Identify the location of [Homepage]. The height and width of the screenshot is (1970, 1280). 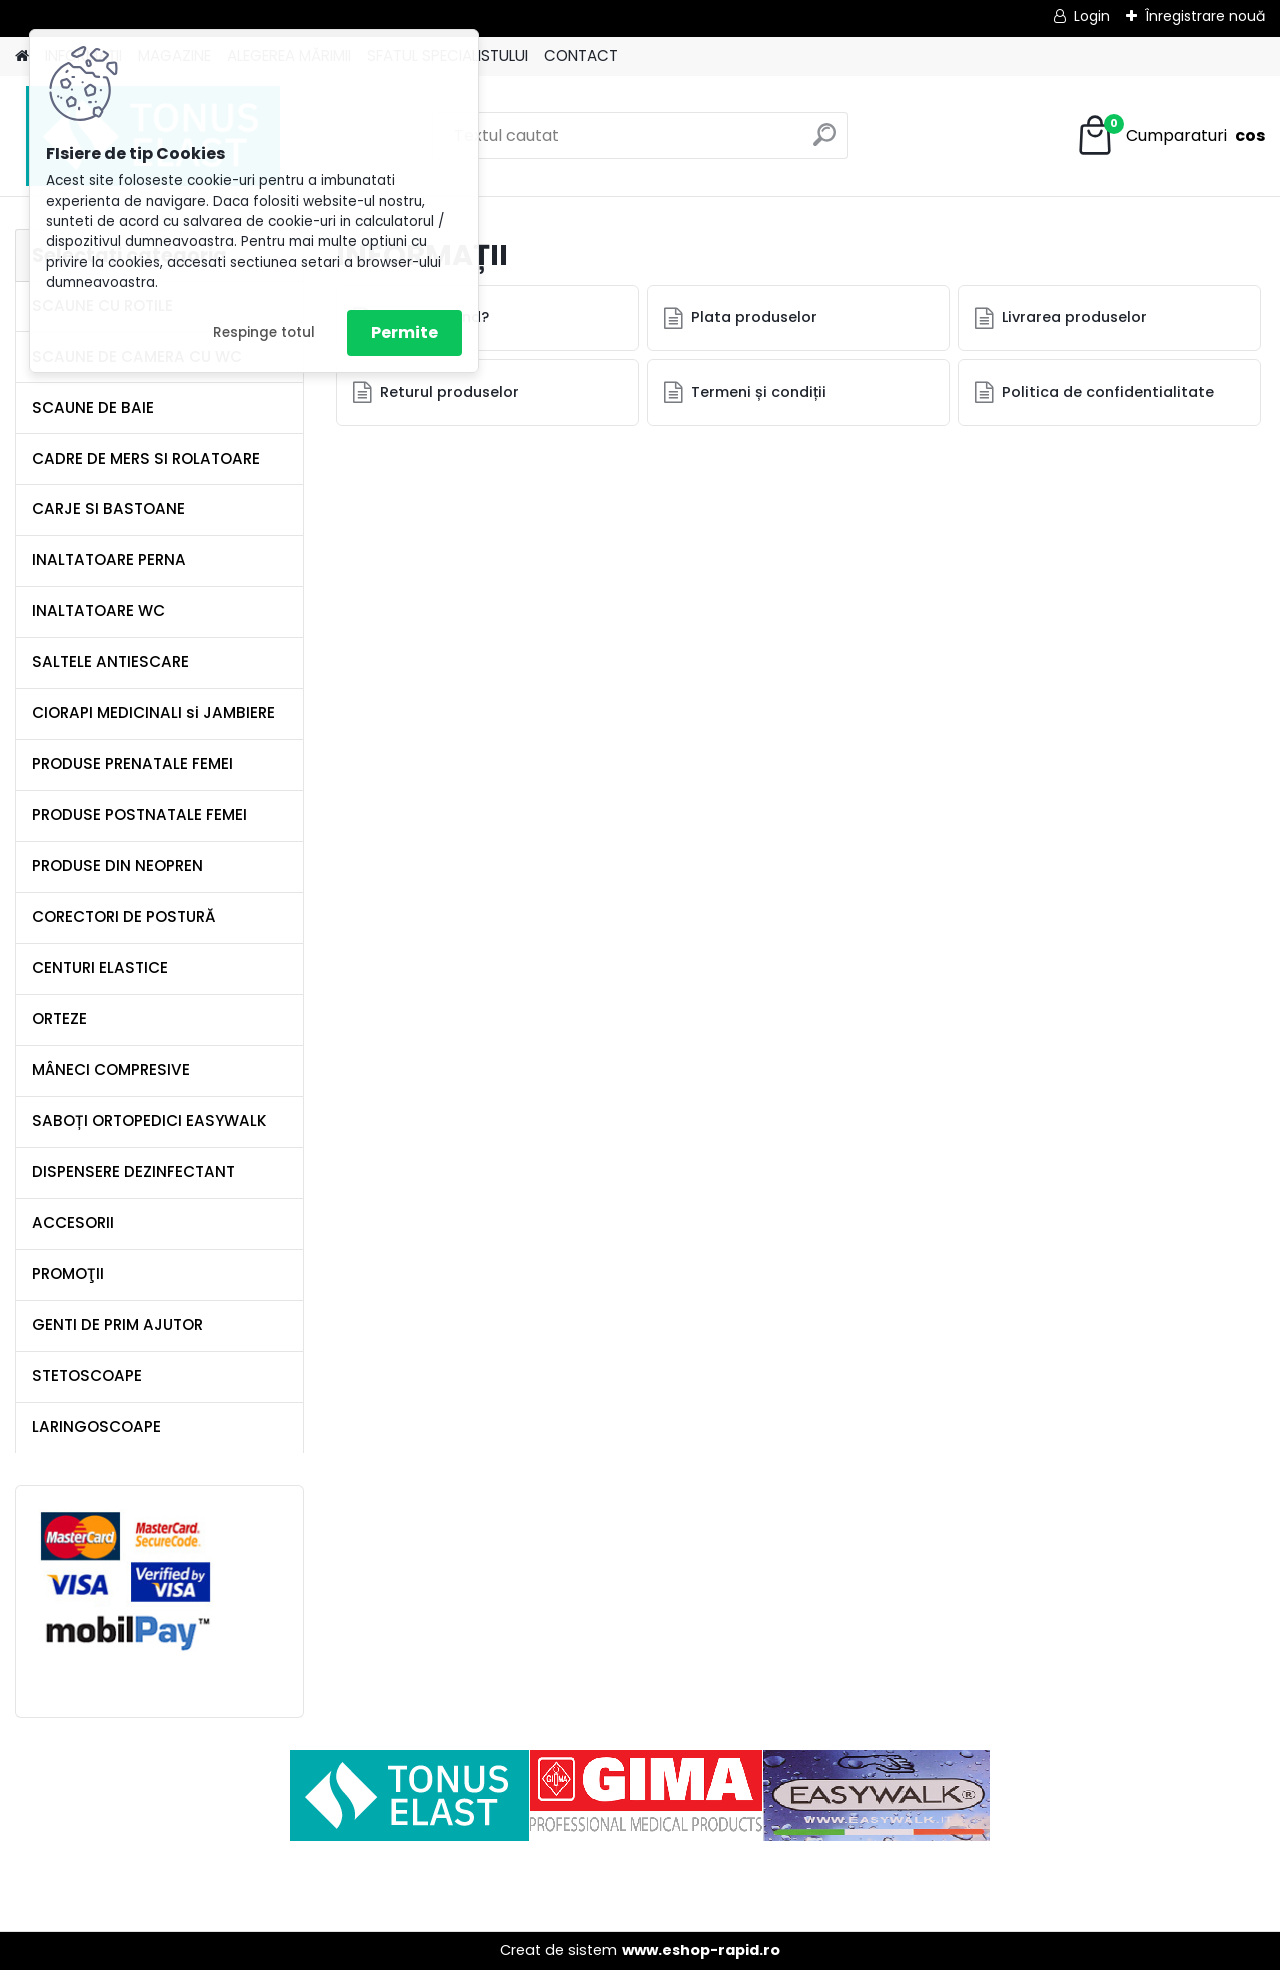
(22, 56).